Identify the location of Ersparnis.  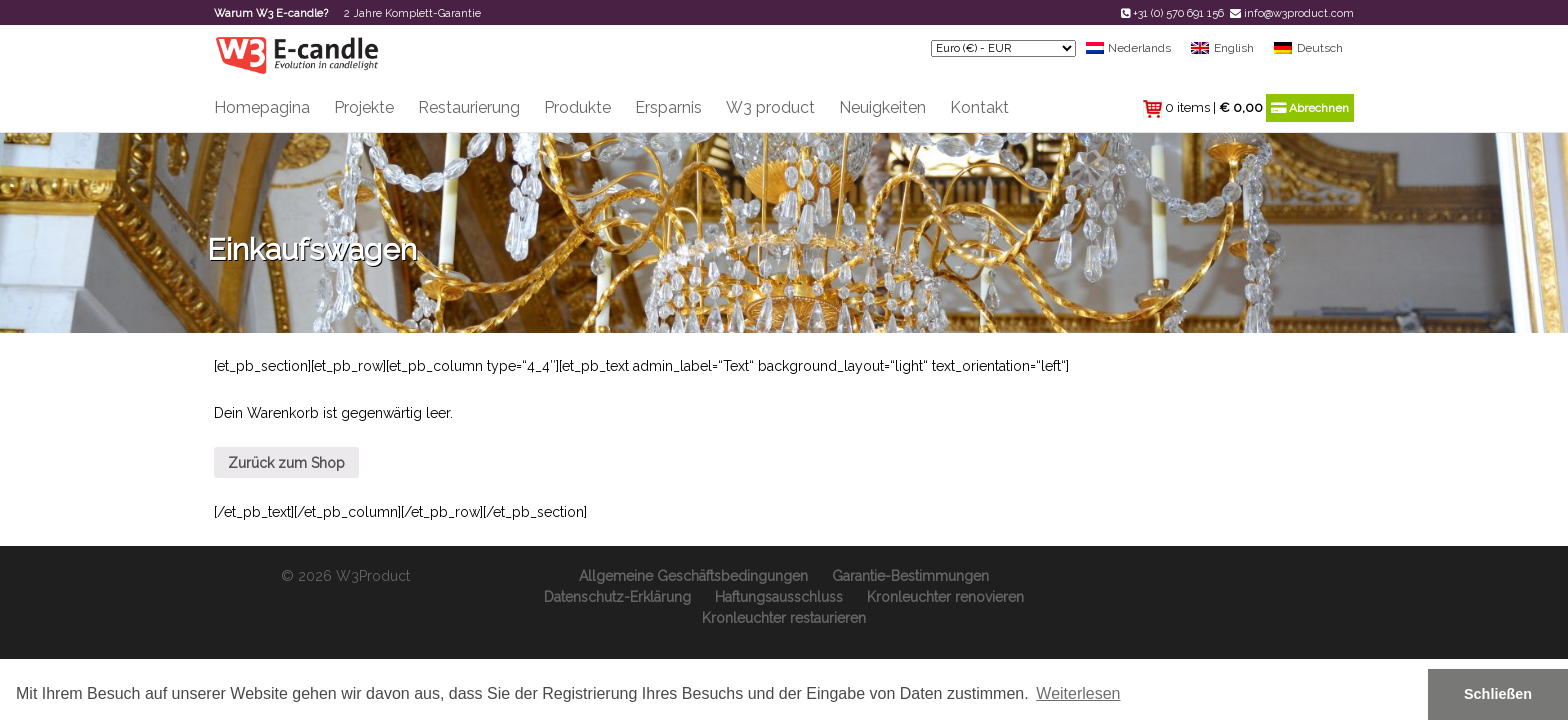
(668, 107).